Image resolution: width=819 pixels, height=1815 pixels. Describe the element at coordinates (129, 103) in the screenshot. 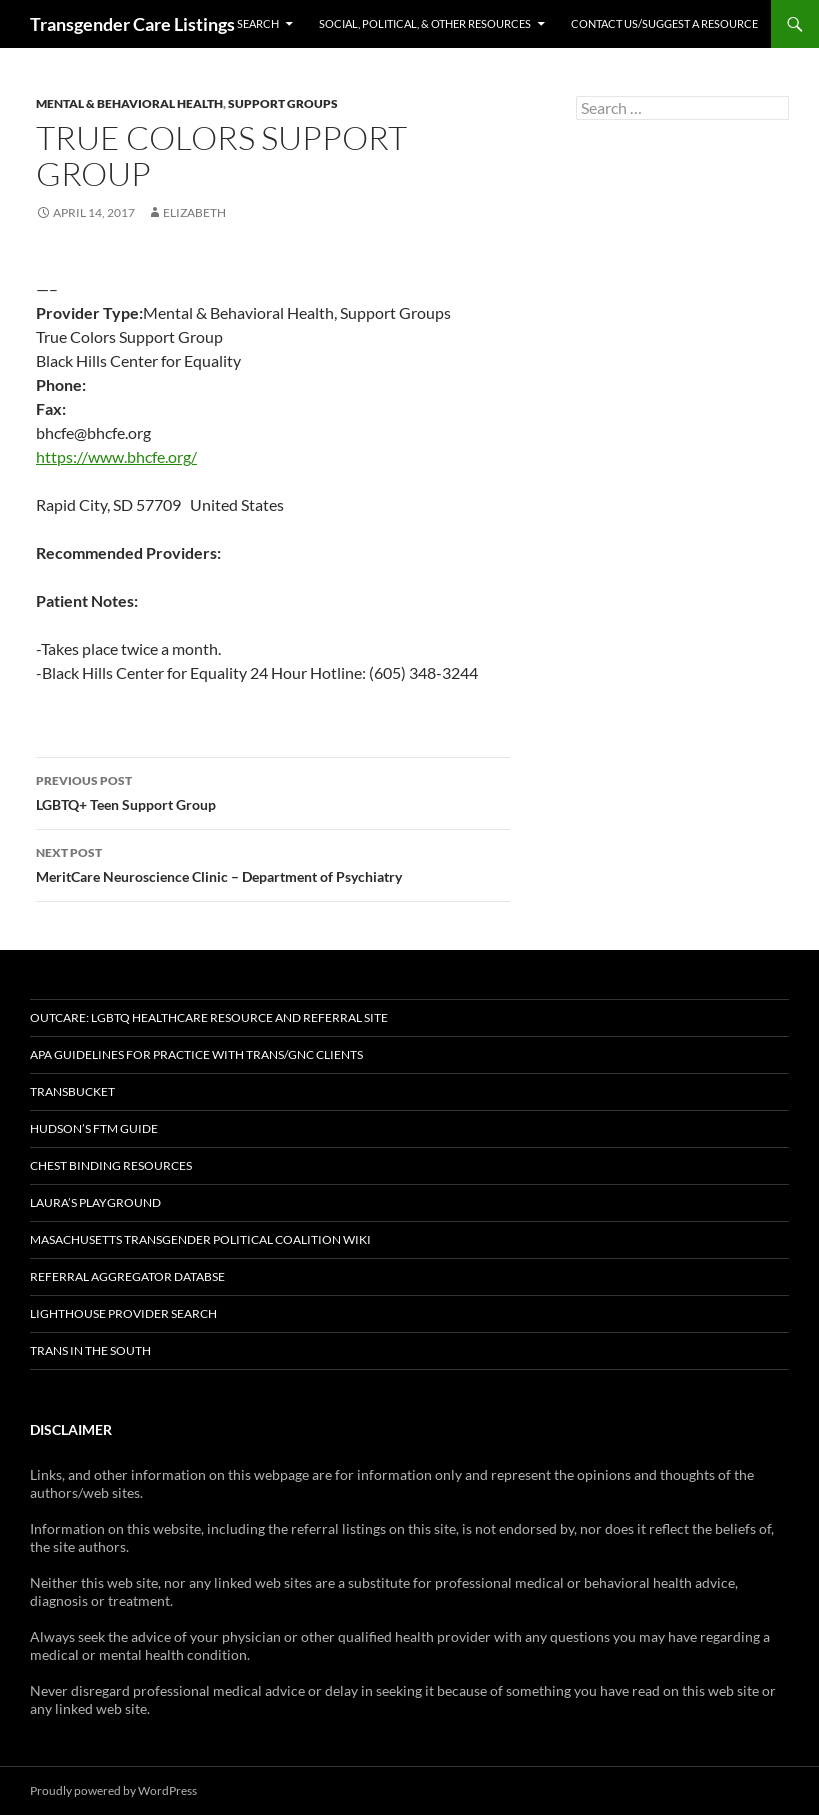

I see `Mental & Behavioral Health` at that location.